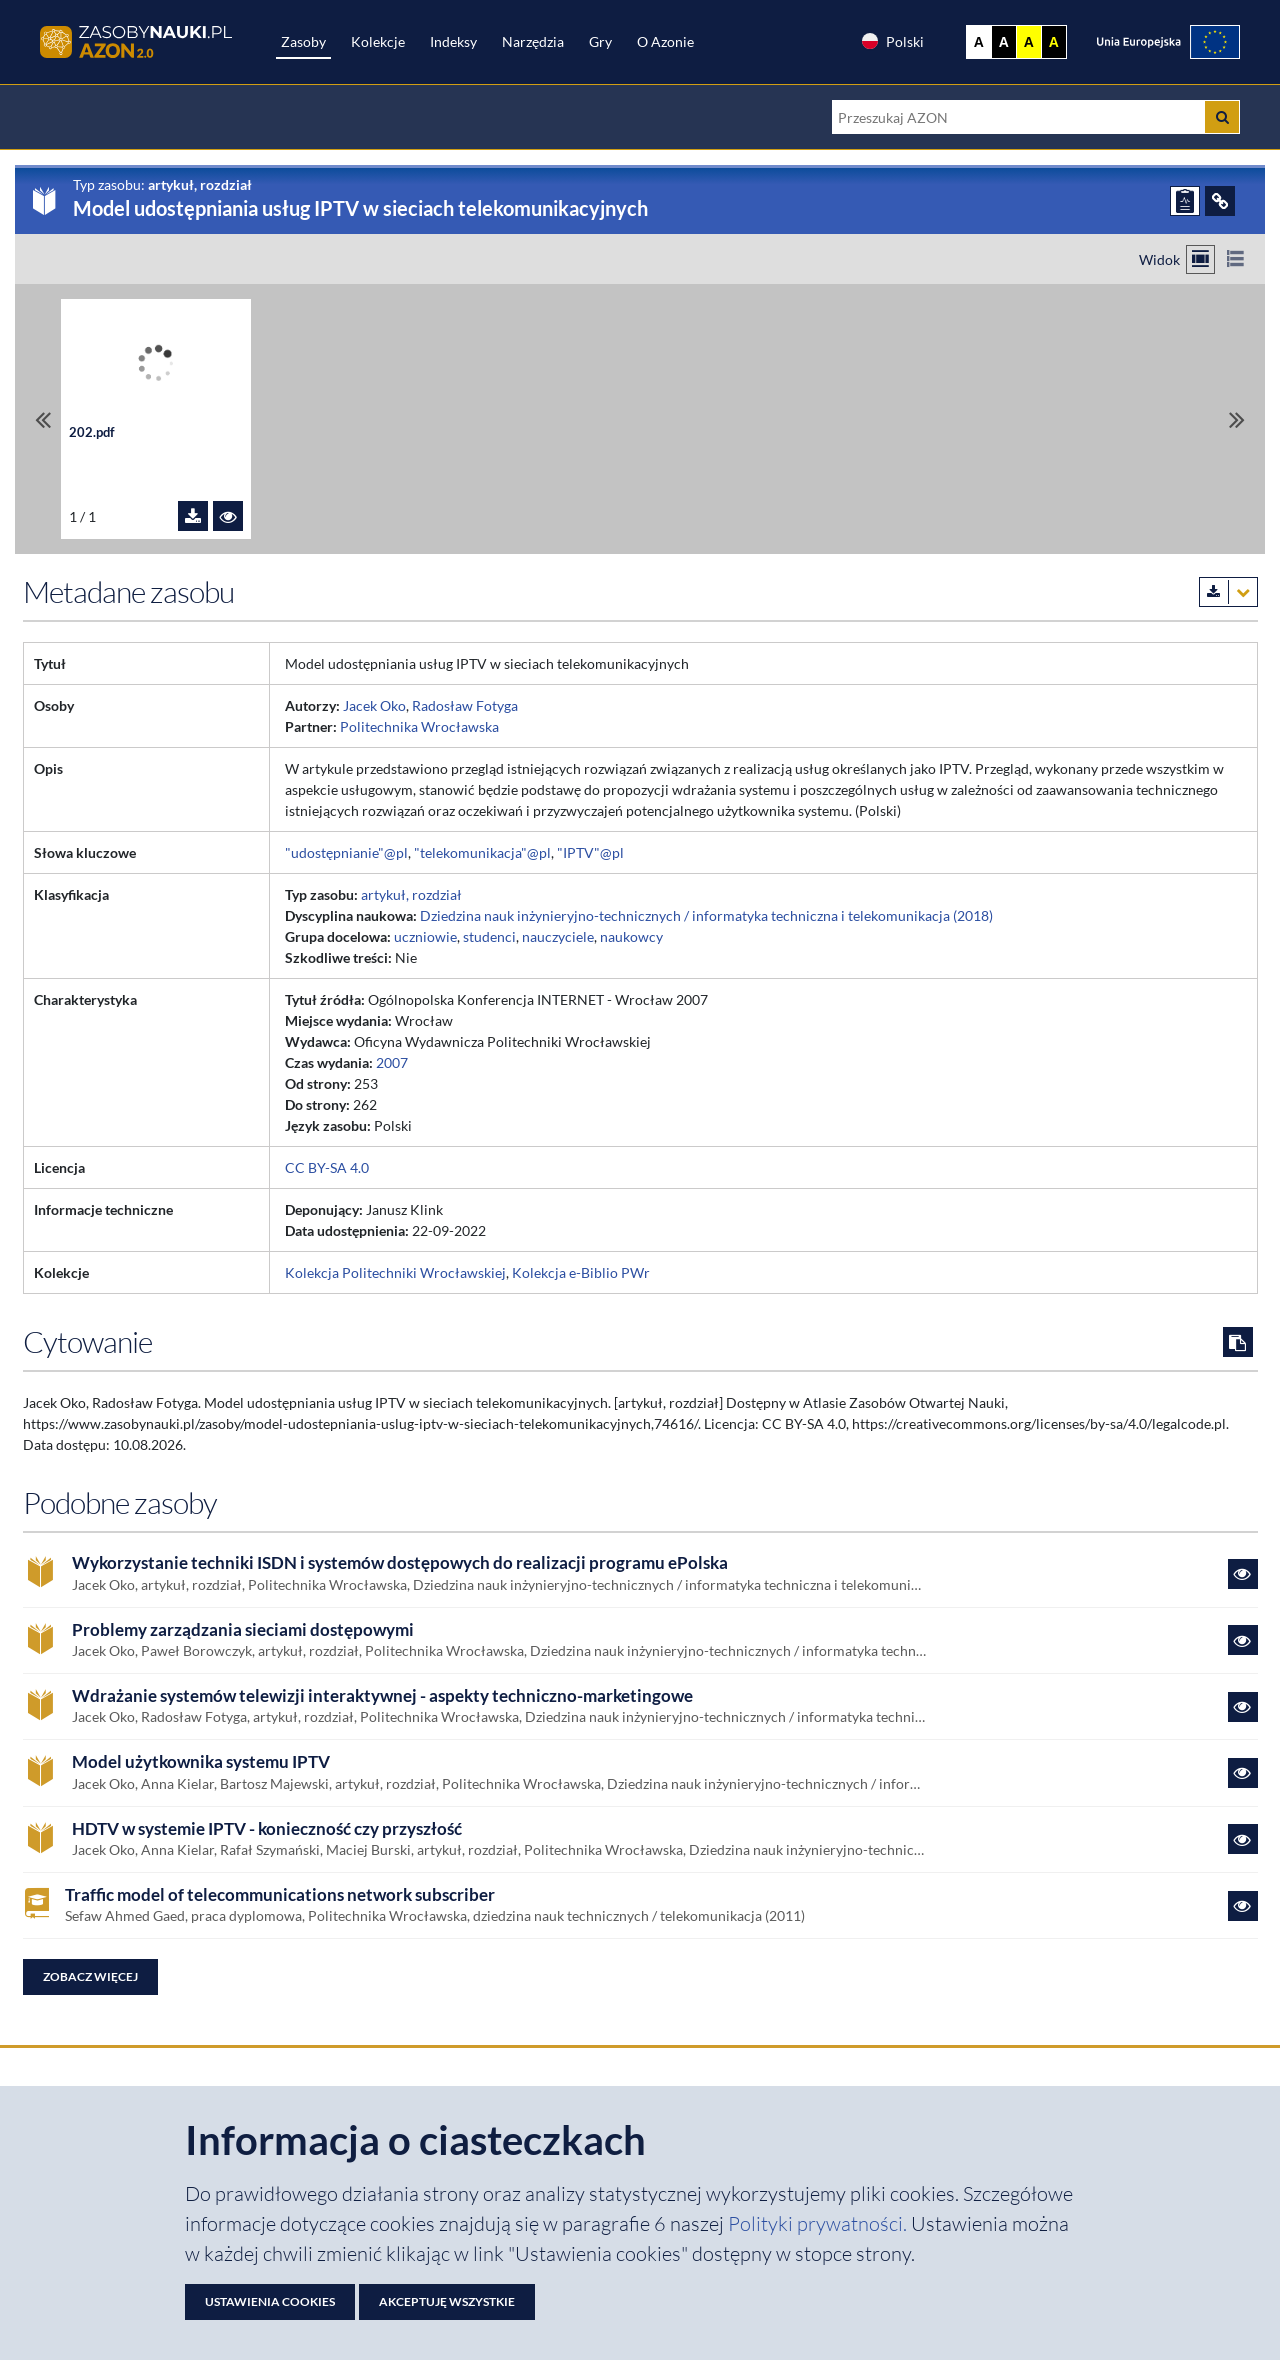 Image resolution: width=1280 pixels, height=2360 pixels. Describe the element at coordinates (280, 1895) in the screenshot. I see `Traffic model of telecommunications network subscriber` at that location.